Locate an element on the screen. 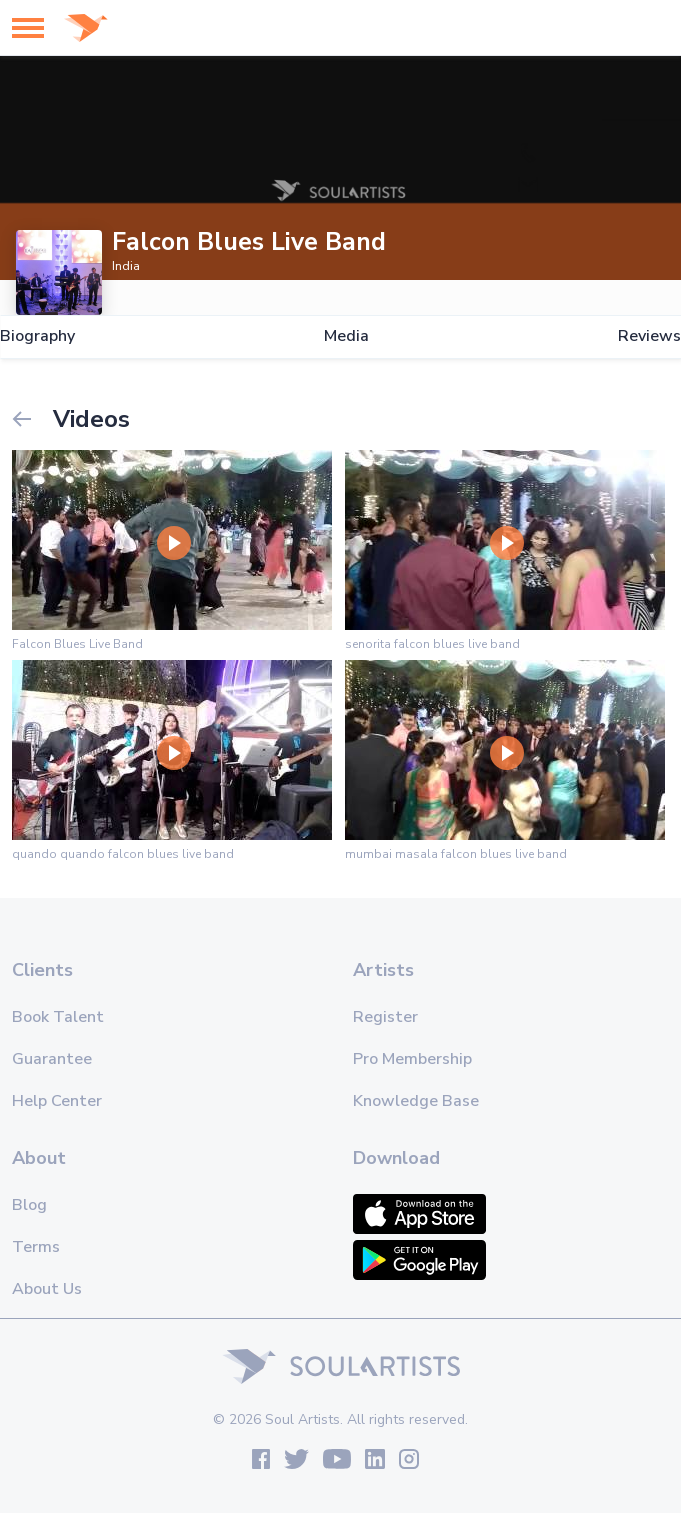 This screenshot has width=681, height=1513. Reviews is located at coordinates (649, 336).